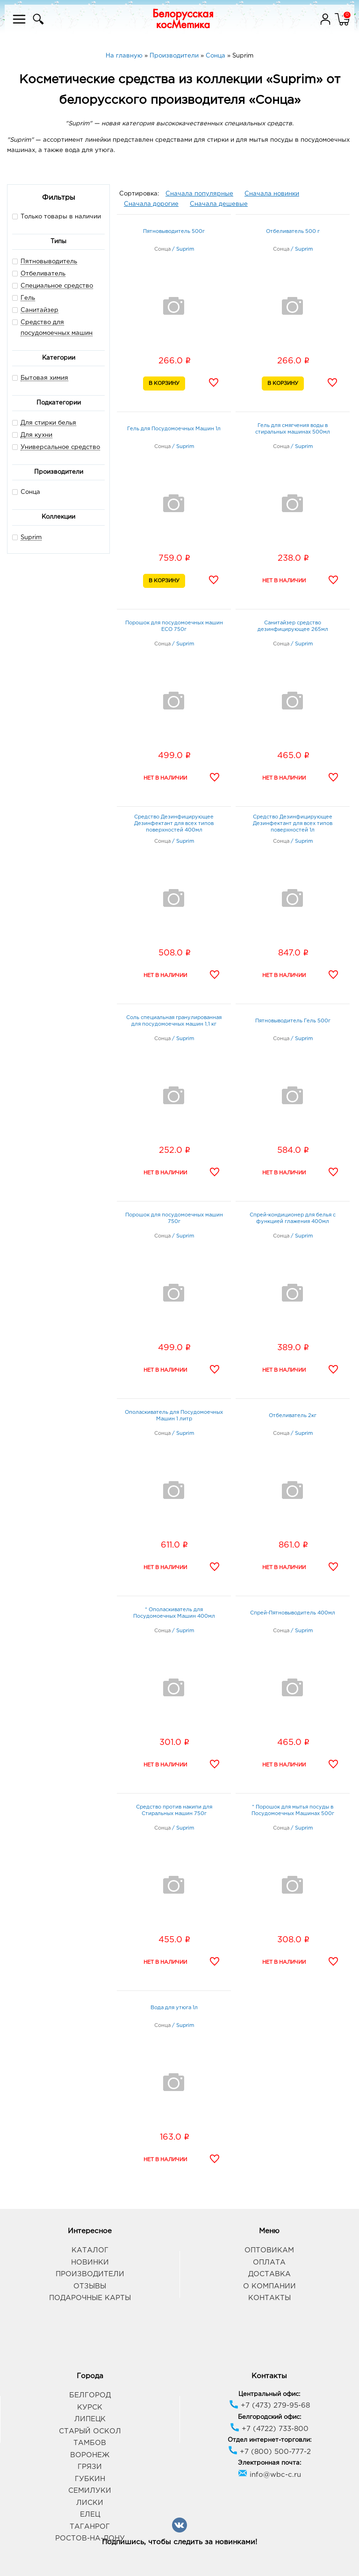  I want to click on Белгород, so click(90, 2395).